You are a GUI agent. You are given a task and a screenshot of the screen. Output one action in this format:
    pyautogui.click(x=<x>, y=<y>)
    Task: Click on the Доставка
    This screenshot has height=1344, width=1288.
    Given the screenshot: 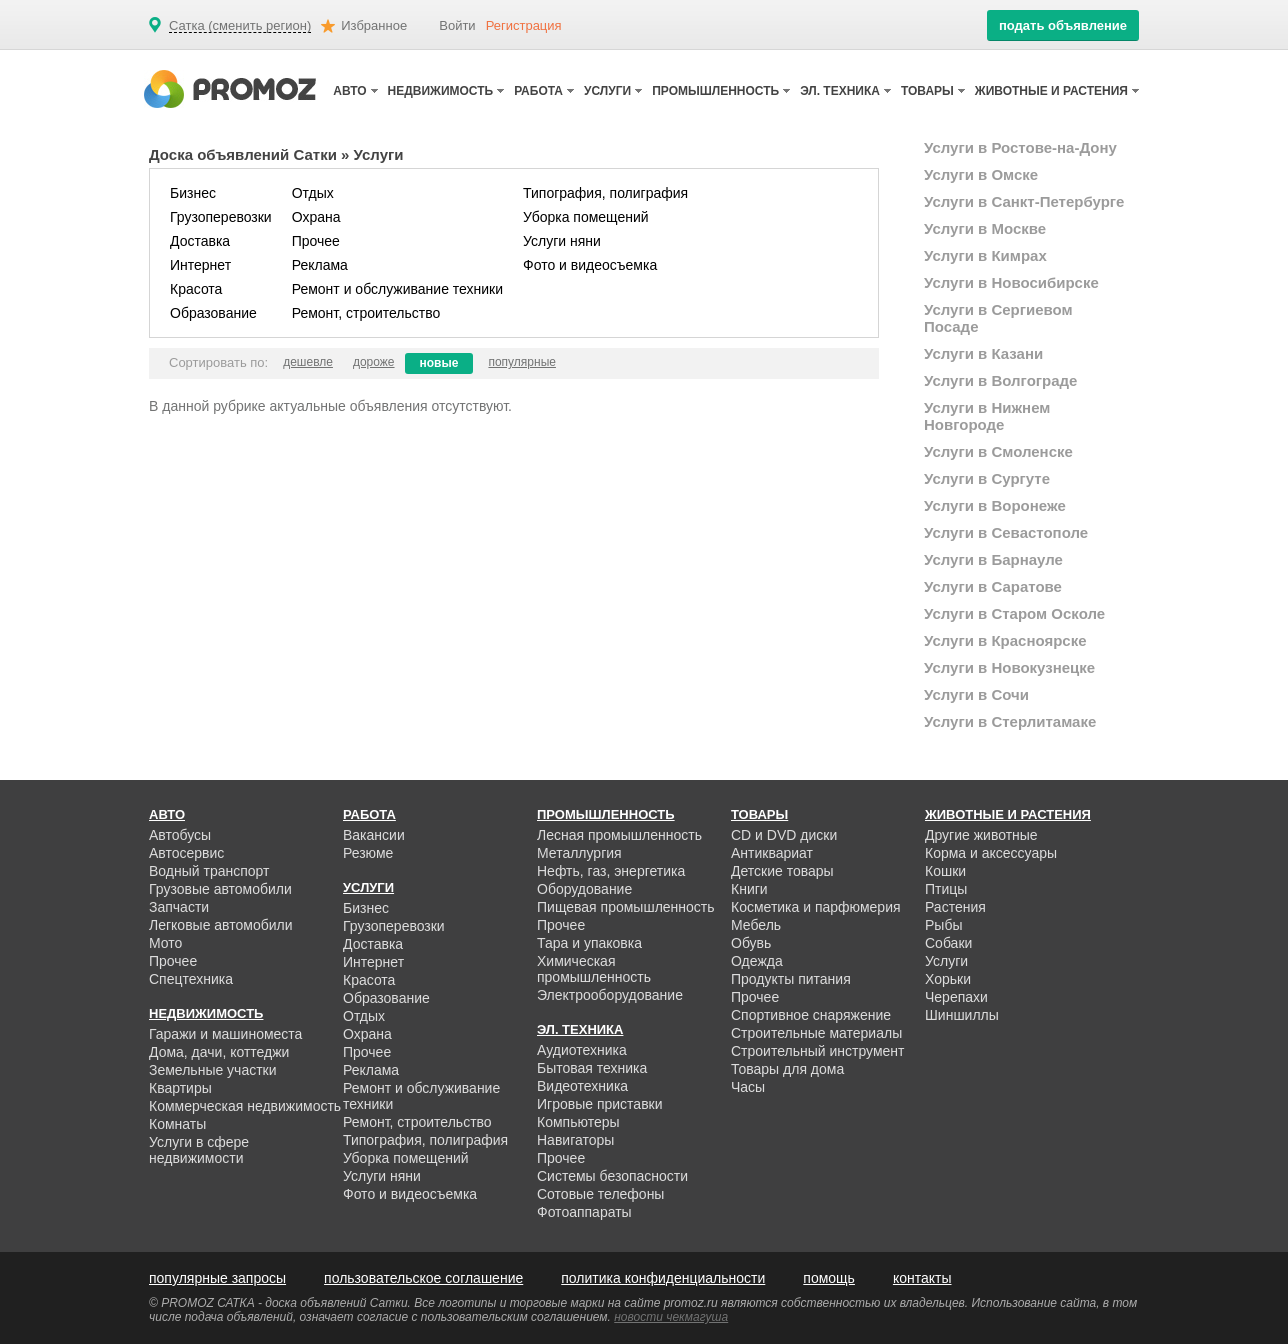 What is the action you would take?
    pyautogui.click(x=200, y=241)
    